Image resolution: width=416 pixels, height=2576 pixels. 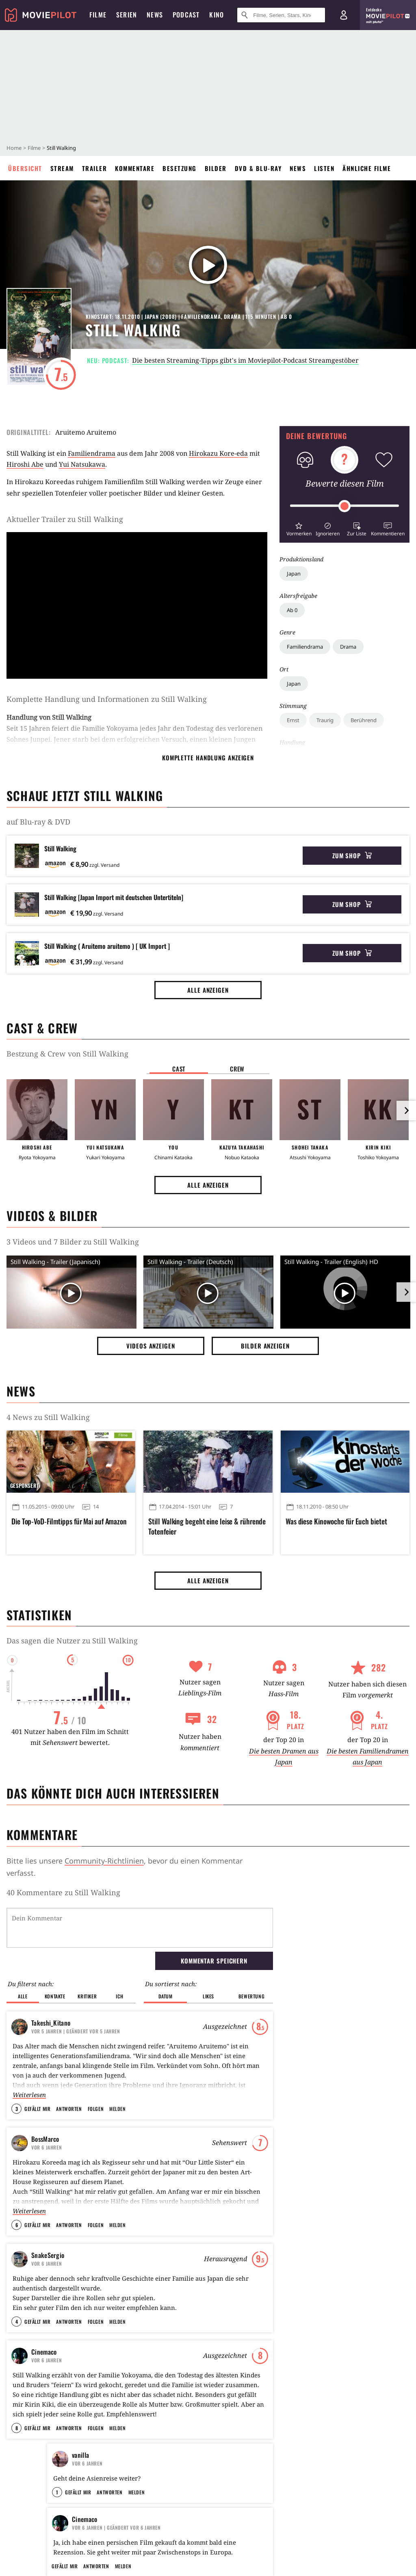 I want to click on Drama, so click(x=348, y=646).